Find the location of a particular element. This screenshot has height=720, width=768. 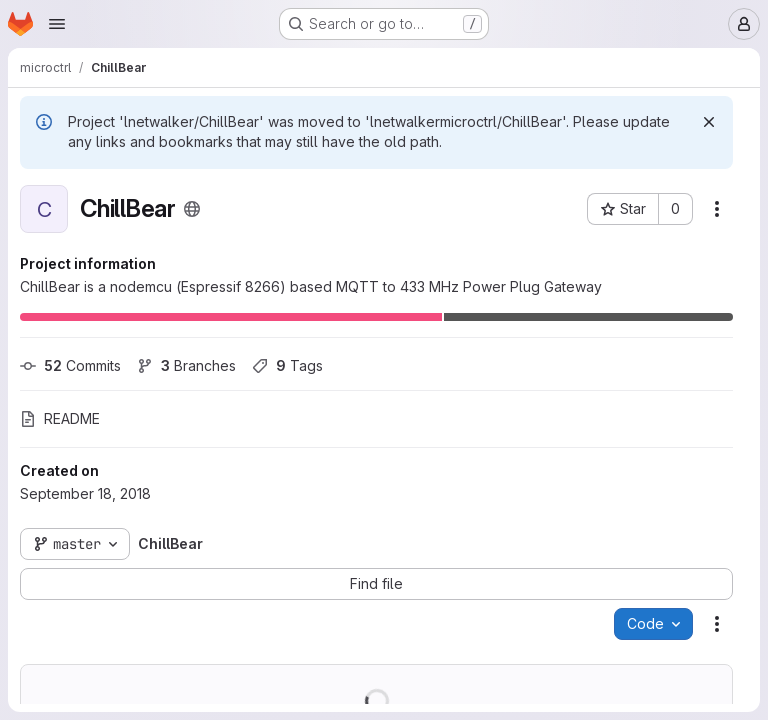

Branches is located at coordinates (186, 365).